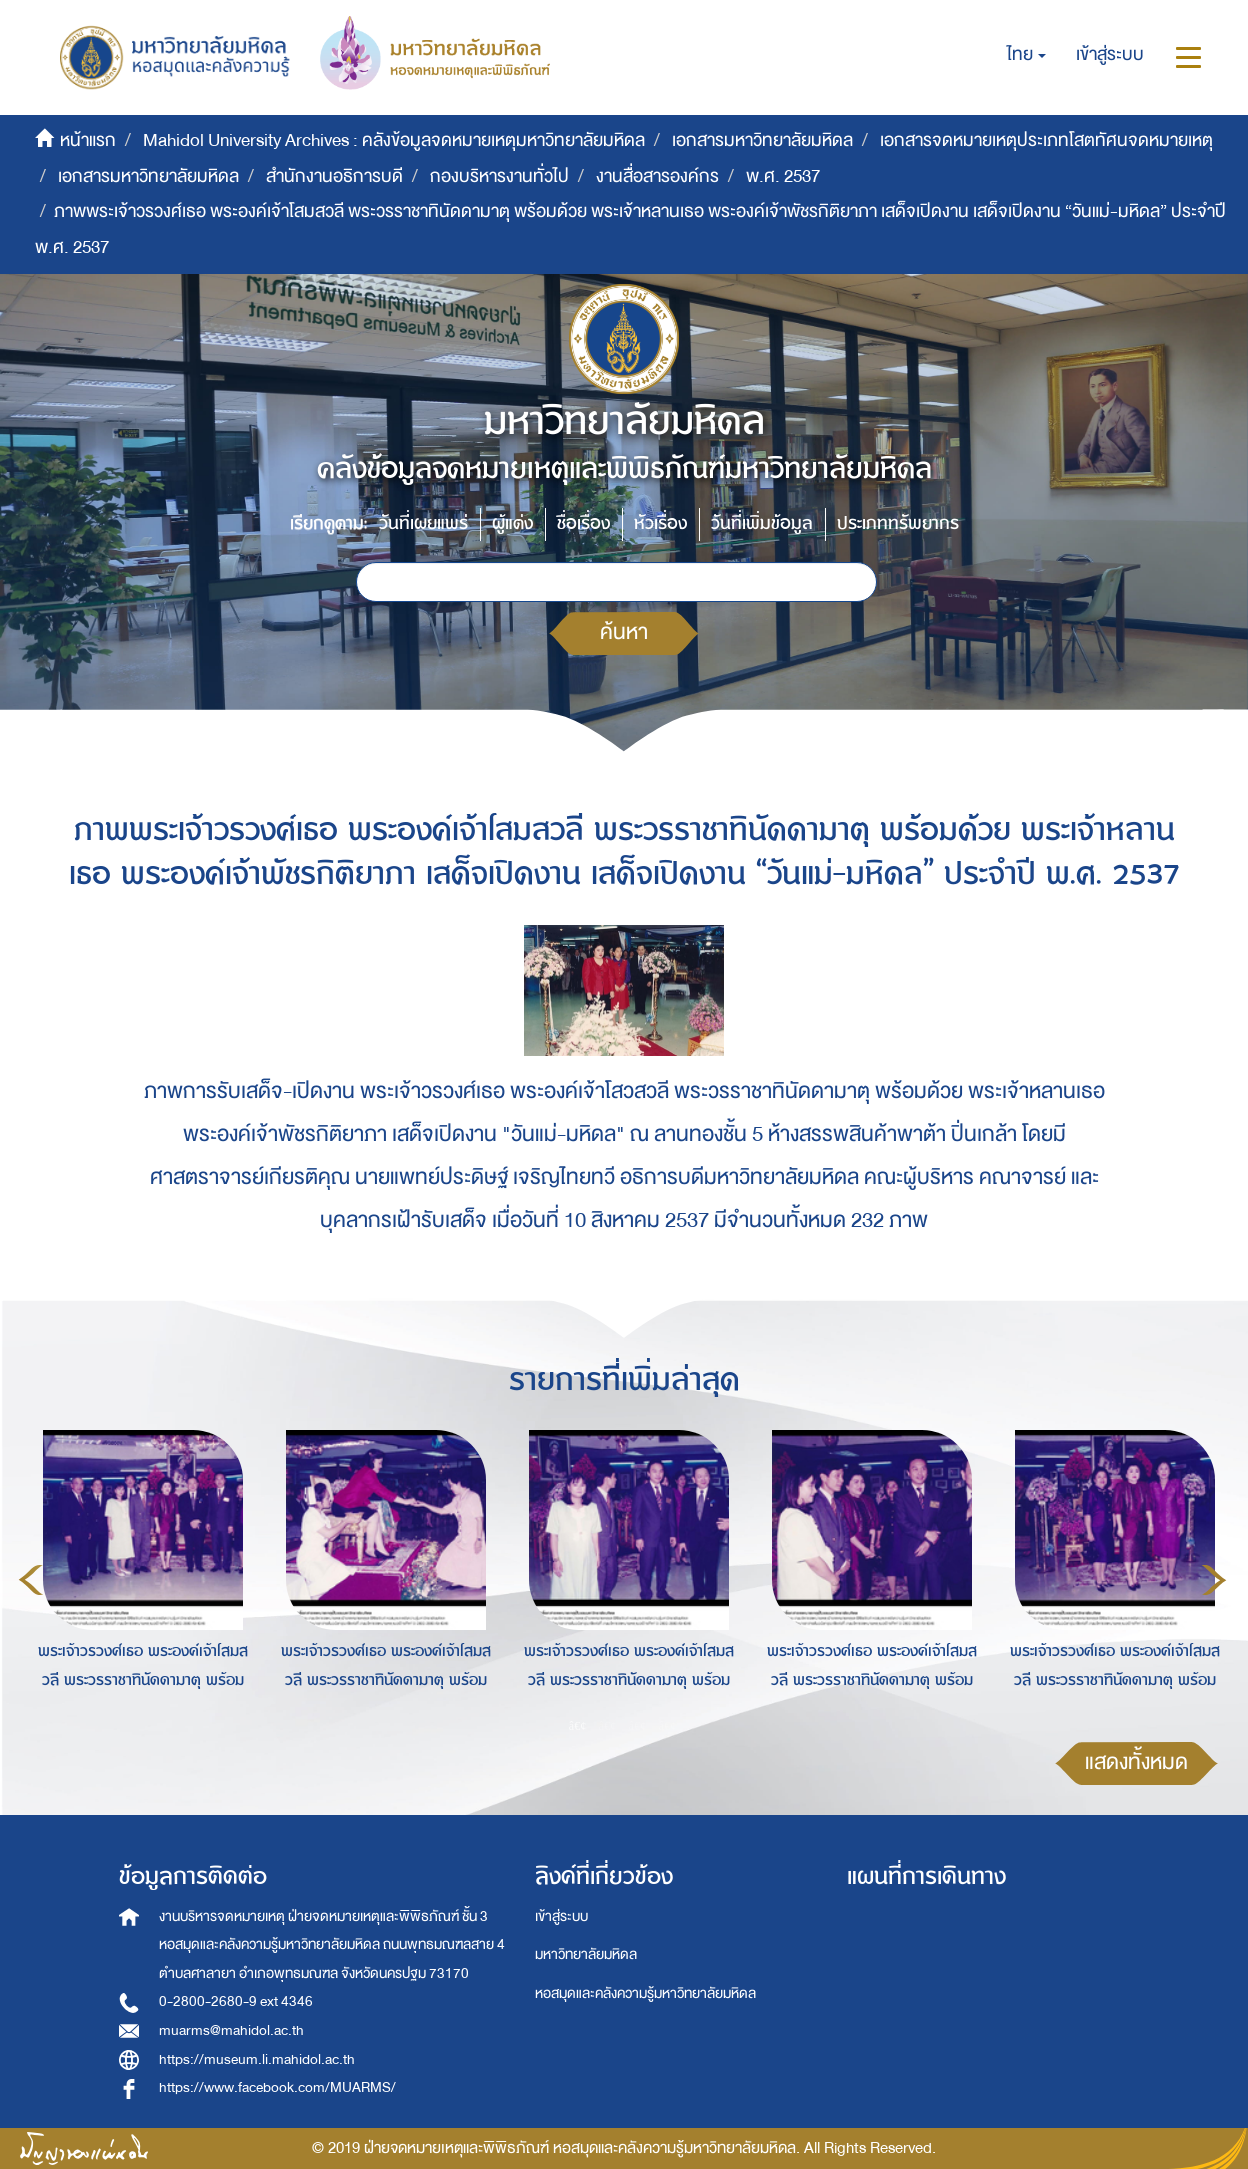 Image resolution: width=1248 pixels, height=2169 pixels. What do you see at coordinates (236, 2001) in the screenshot?
I see `0-2800-2680-9 ext 4346` at bounding box center [236, 2001].